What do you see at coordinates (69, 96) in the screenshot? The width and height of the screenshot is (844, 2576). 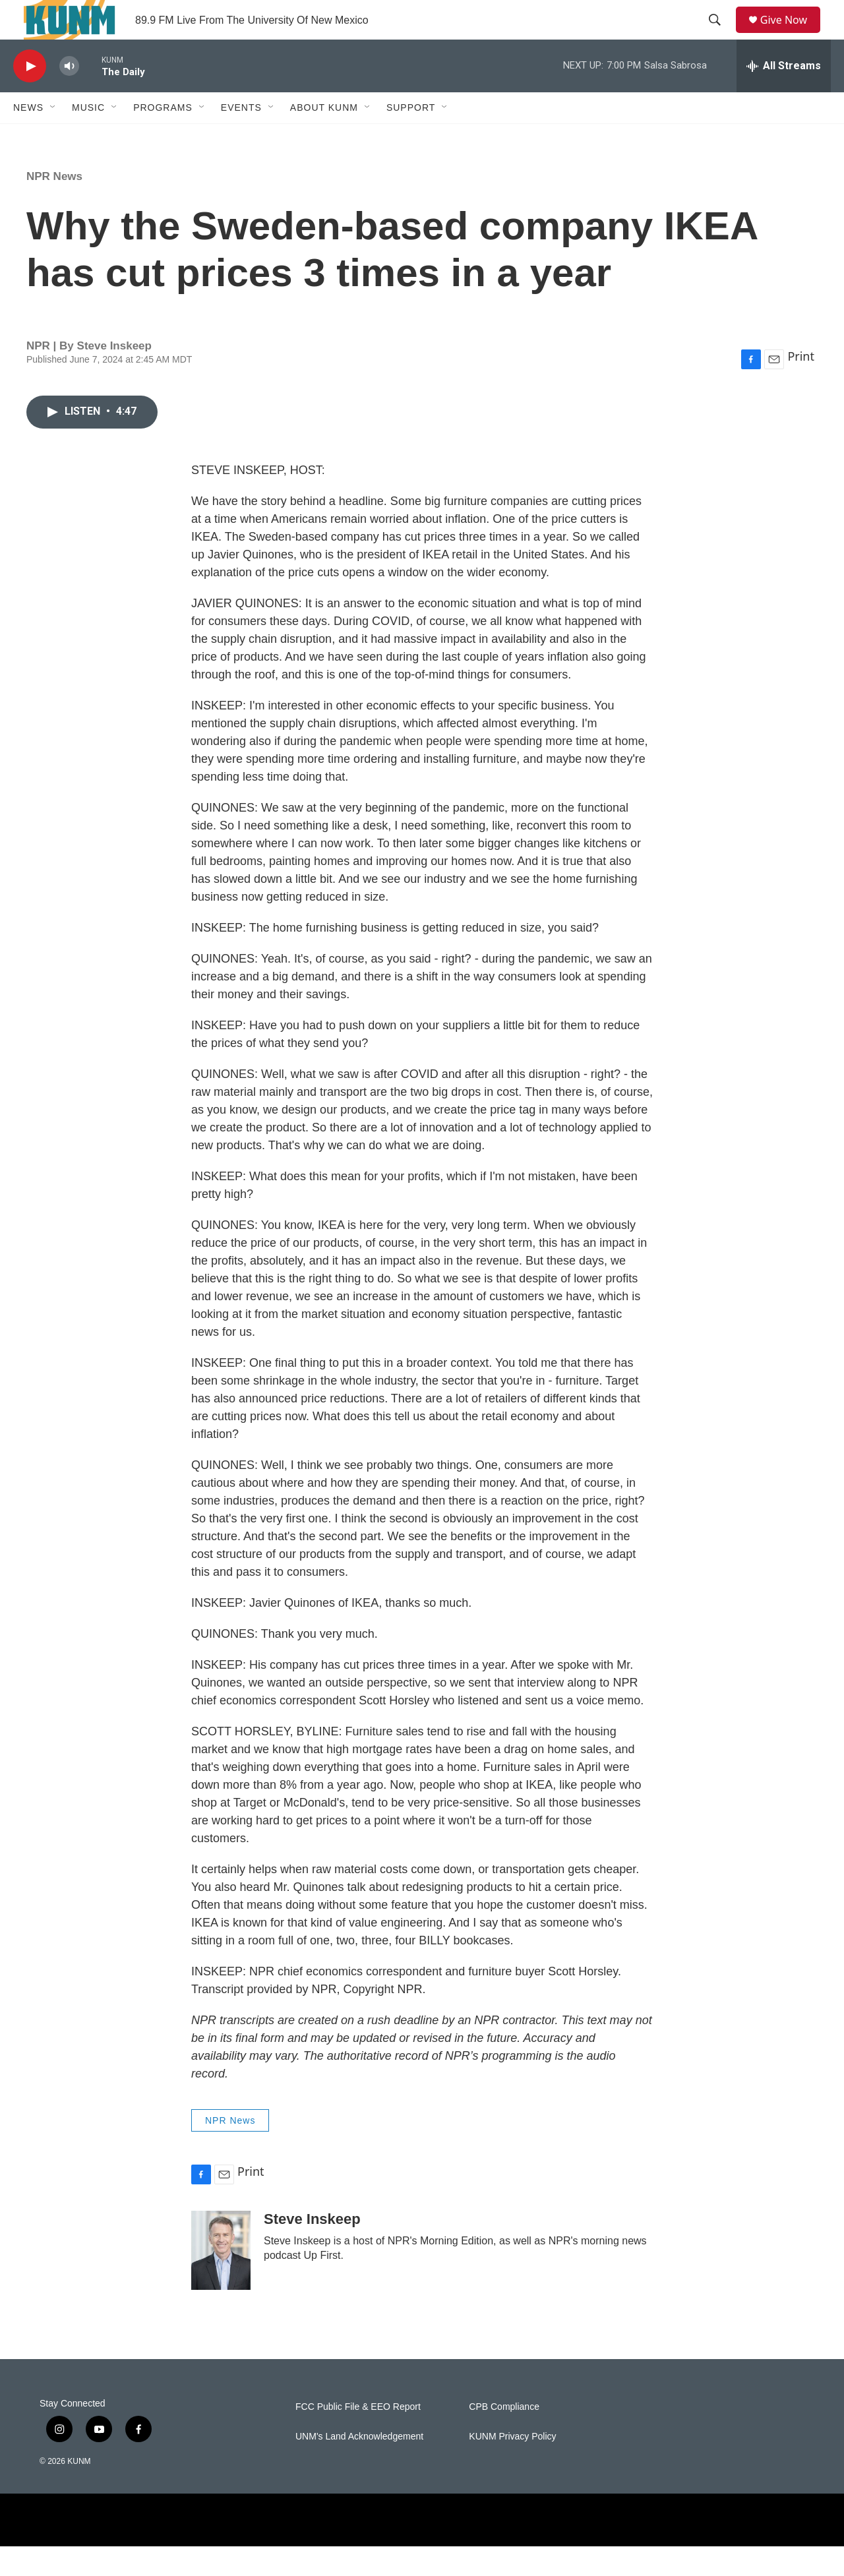 I see `[volume]` at bounding box center [69, 96].